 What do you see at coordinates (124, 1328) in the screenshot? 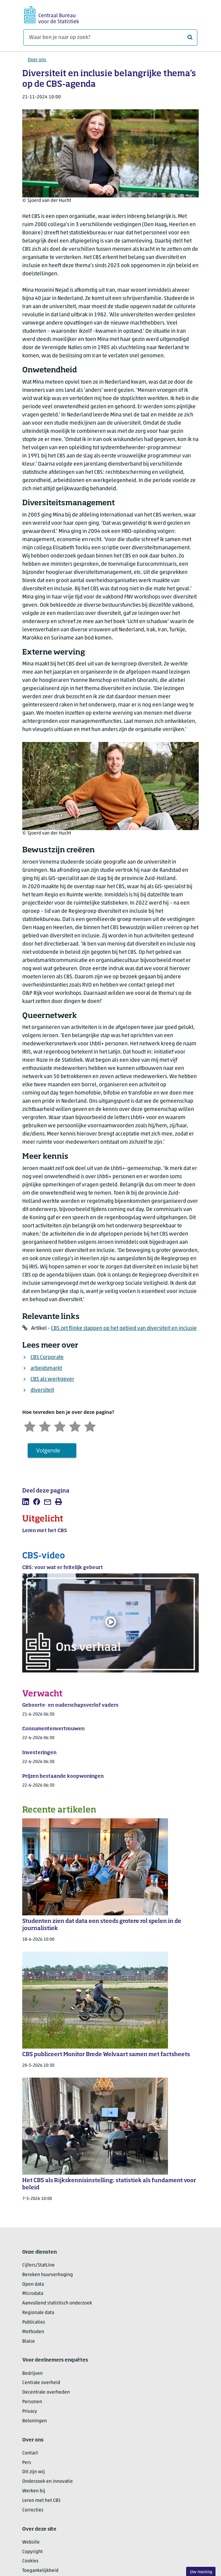
I see `CBS zet flinke stappen op het gebied van diversiteit en inclusie` at bounding box center [124, 1328].